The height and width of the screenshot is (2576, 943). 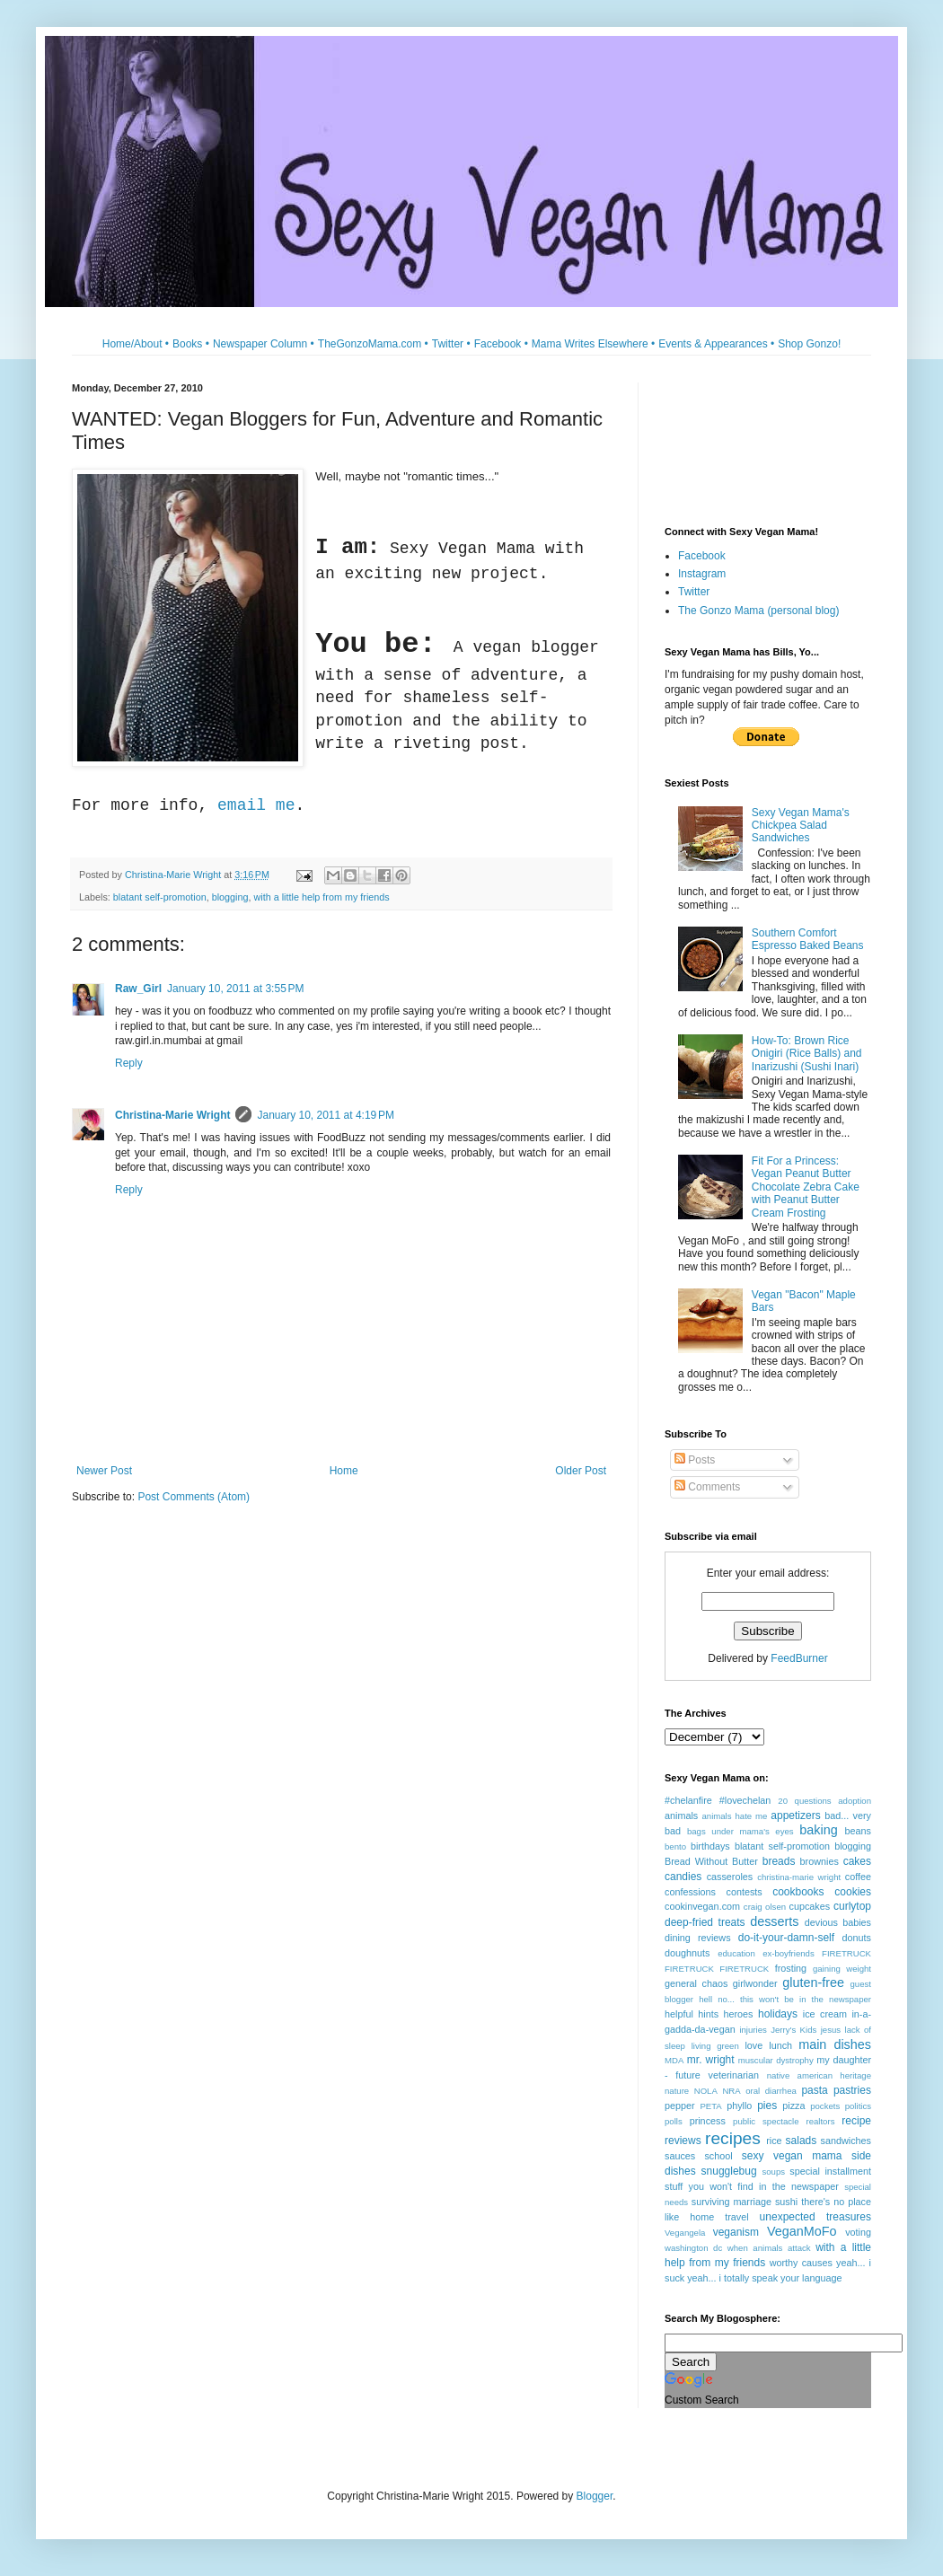 I want to click on Sexy Vegan Mama's Chickpea Salad Sandwiches, so click(x=801, y=825).